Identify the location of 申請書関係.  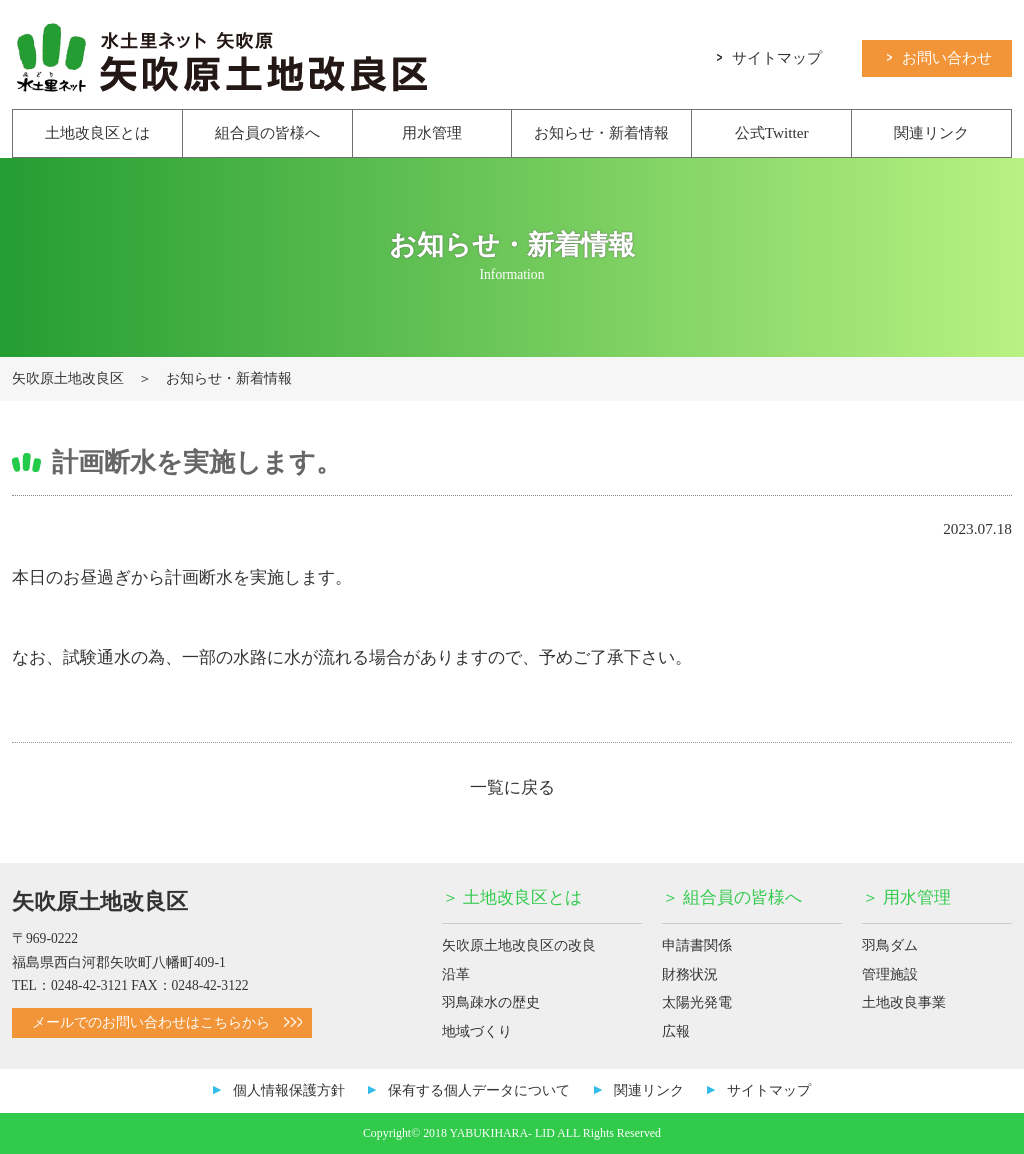
(697, 945).